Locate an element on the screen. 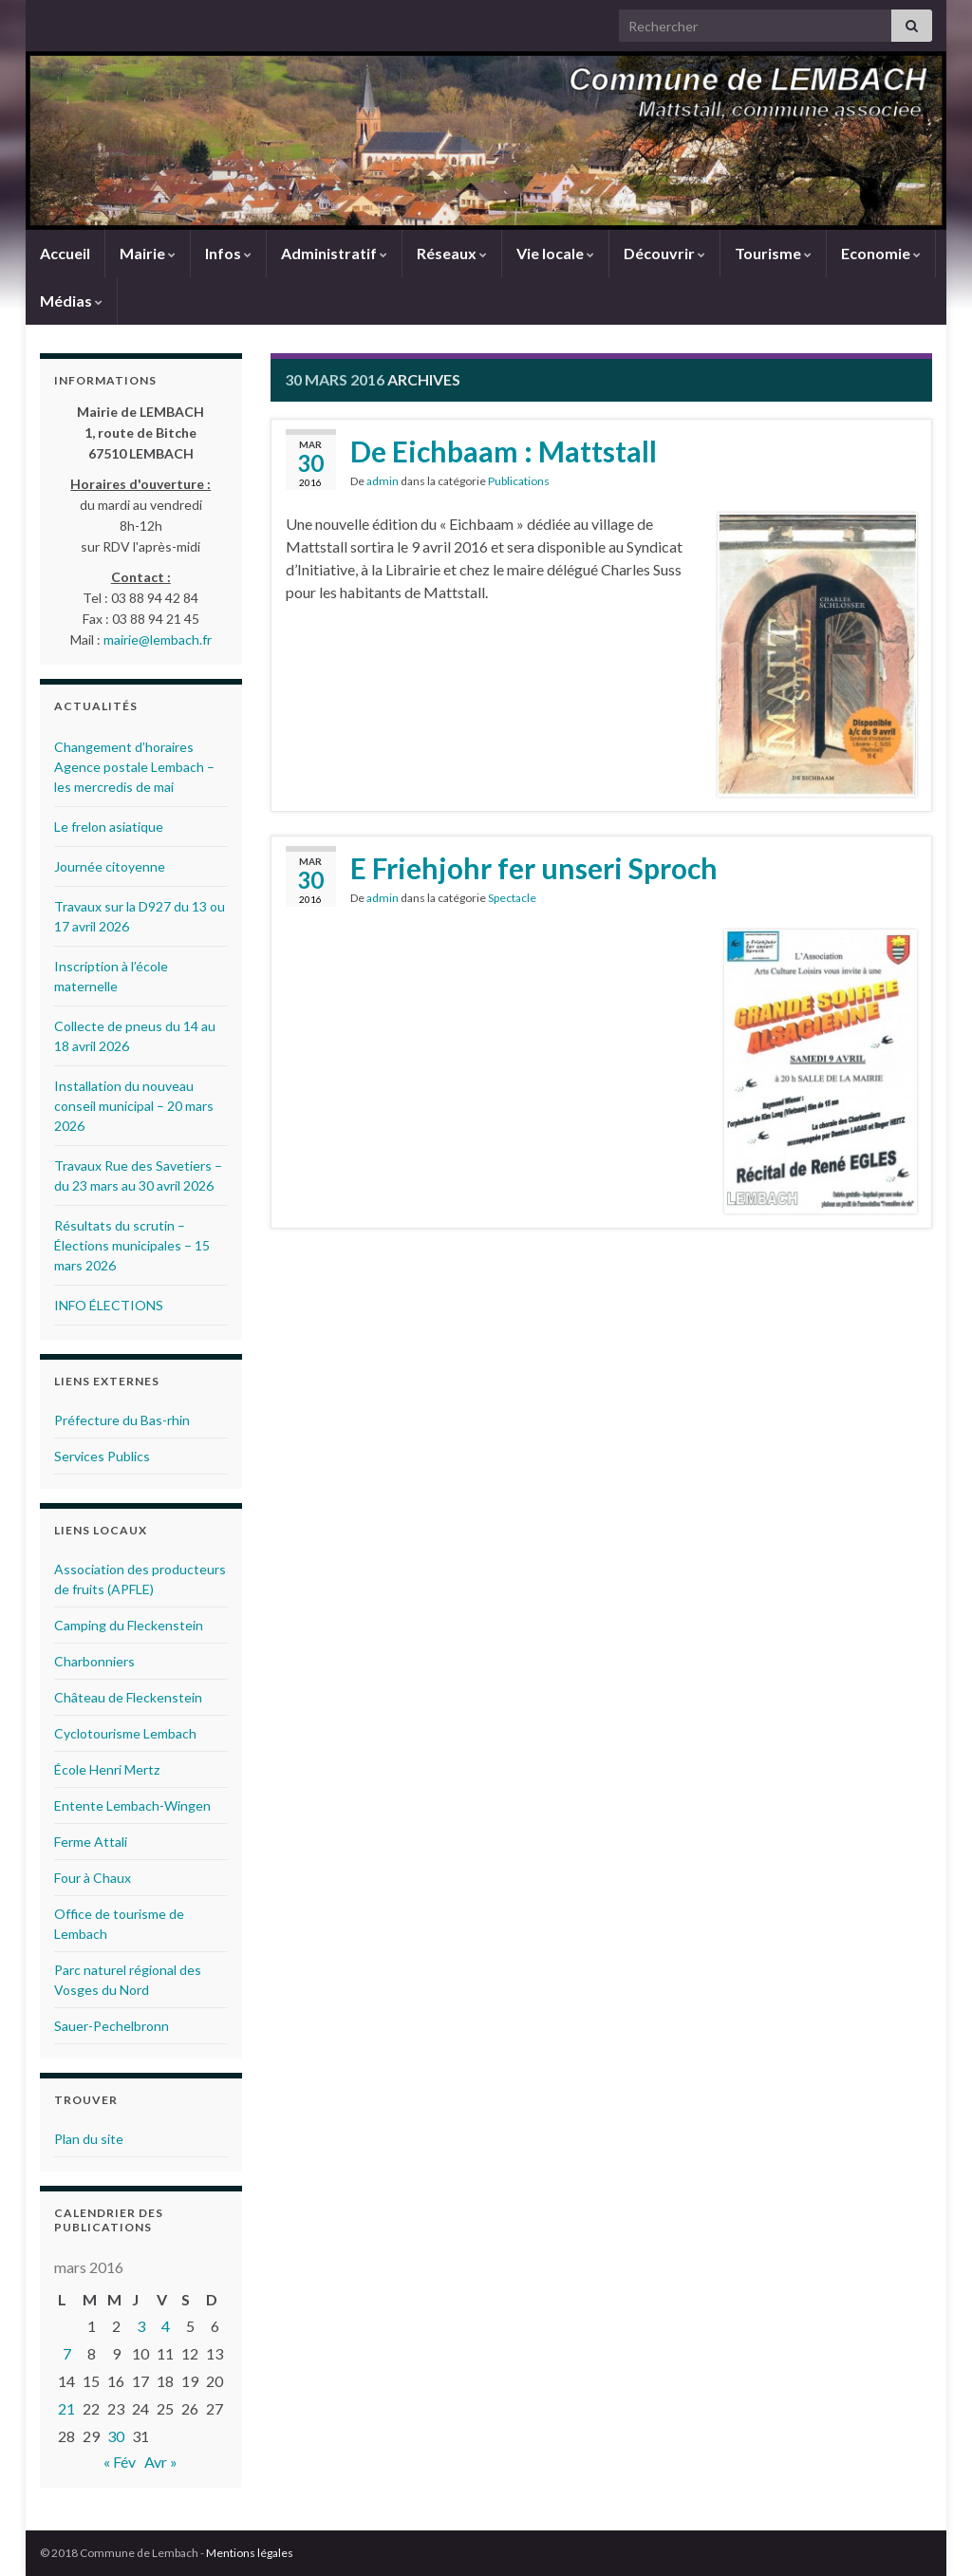  30 [Publications publiées sur 30 March 2016] is located at coordinates (115, 2436).